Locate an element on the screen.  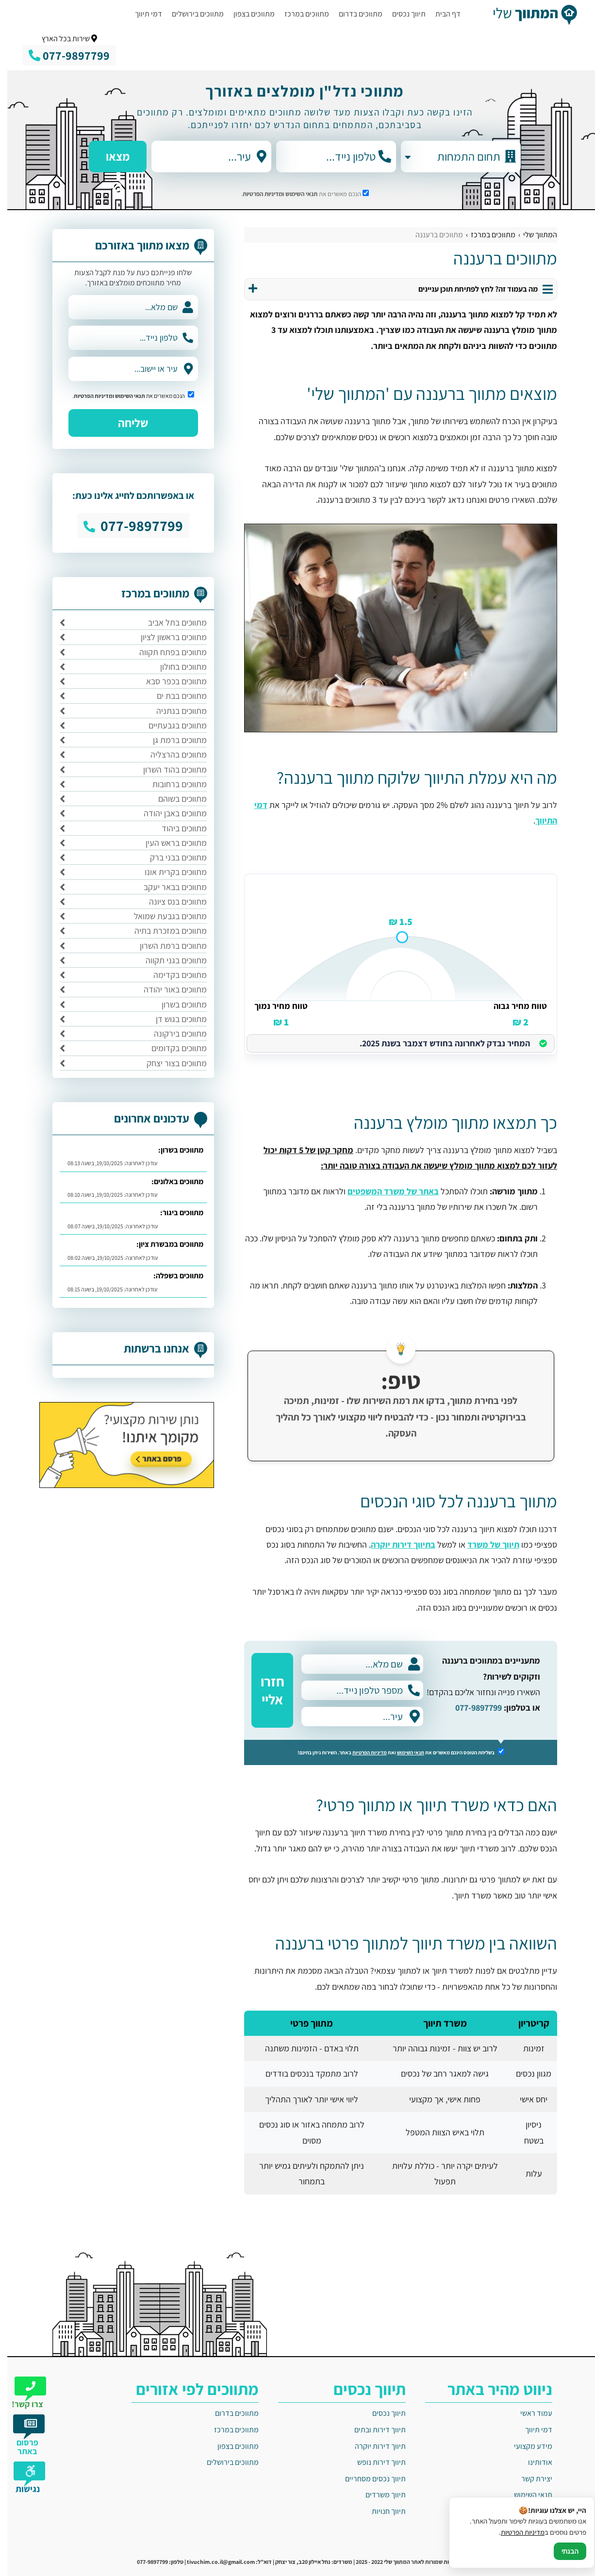
באתר של משרד המשפטים is located at coordinates (385, 1191).